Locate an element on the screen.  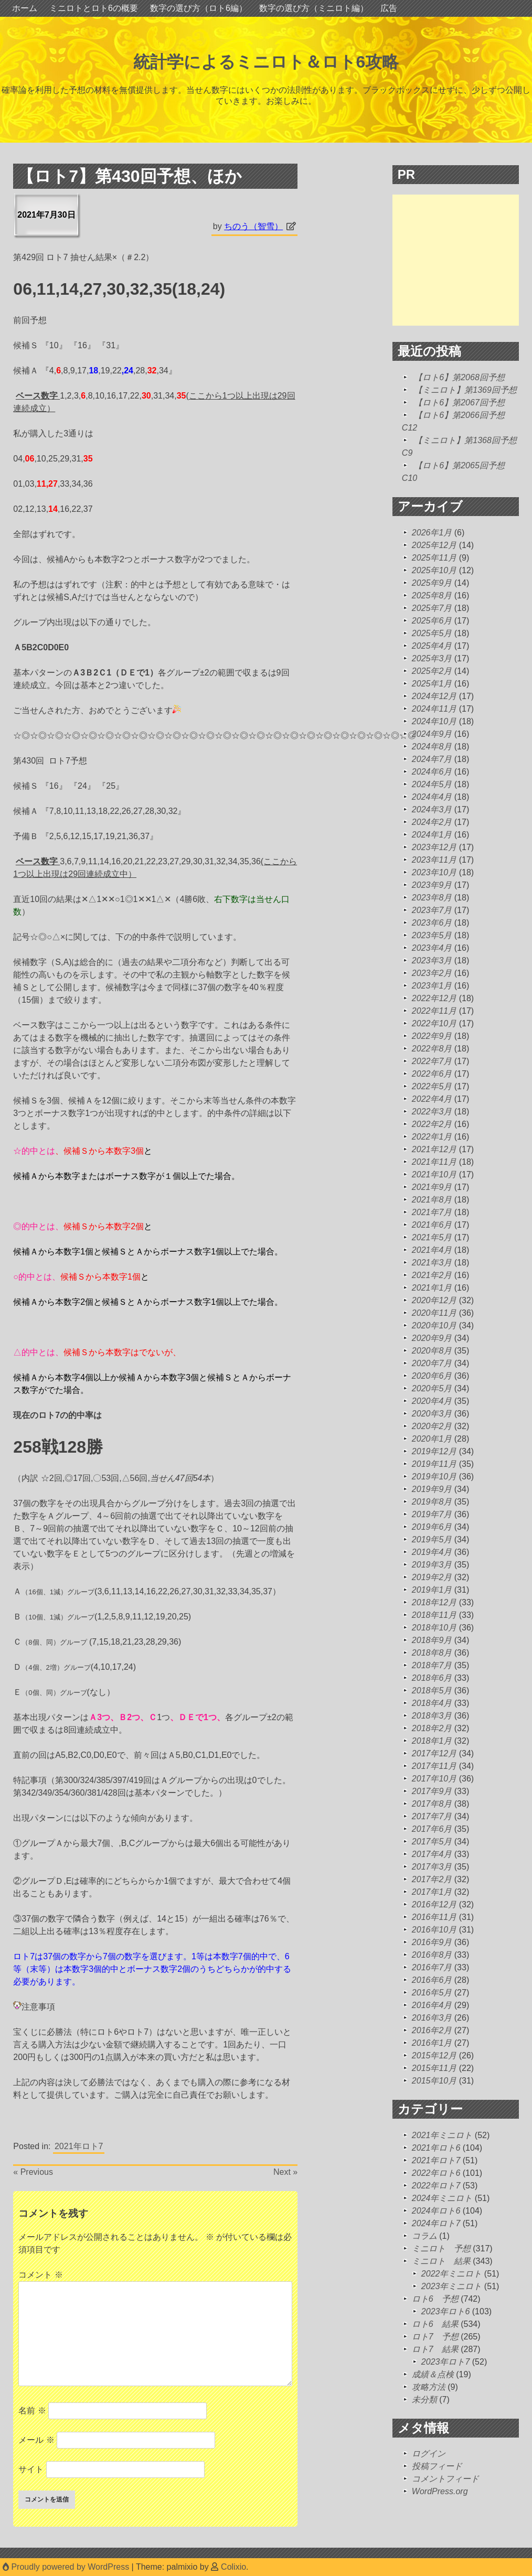
2016年10月 is located at coordinates (434, 1929).